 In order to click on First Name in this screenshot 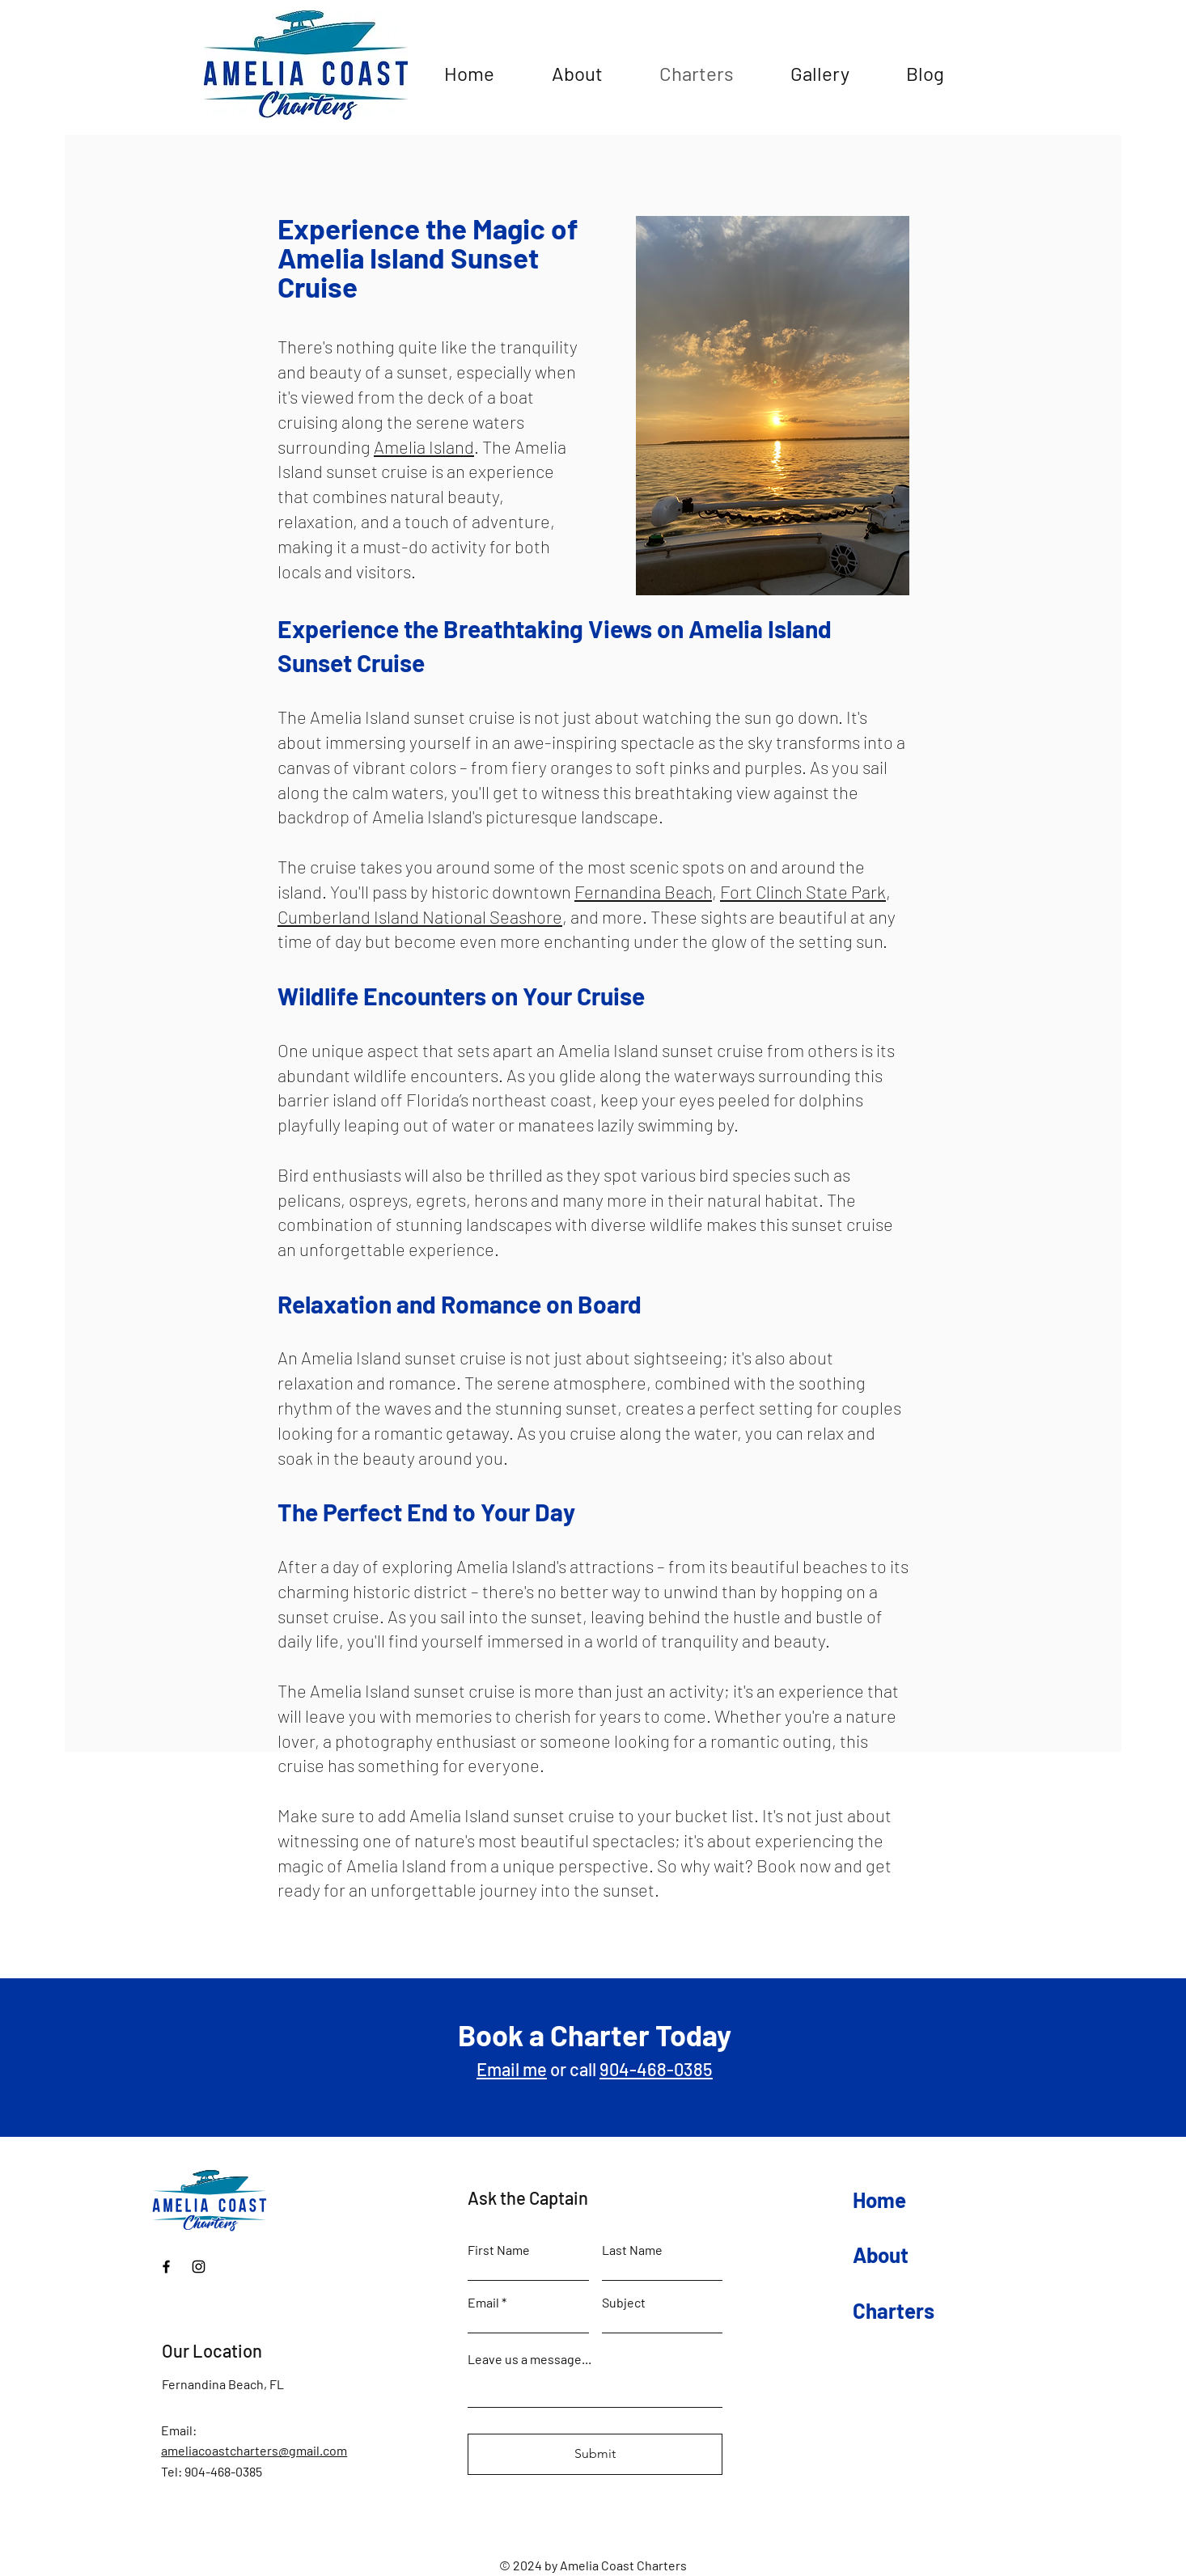, I will do `click(499, 2250)`.